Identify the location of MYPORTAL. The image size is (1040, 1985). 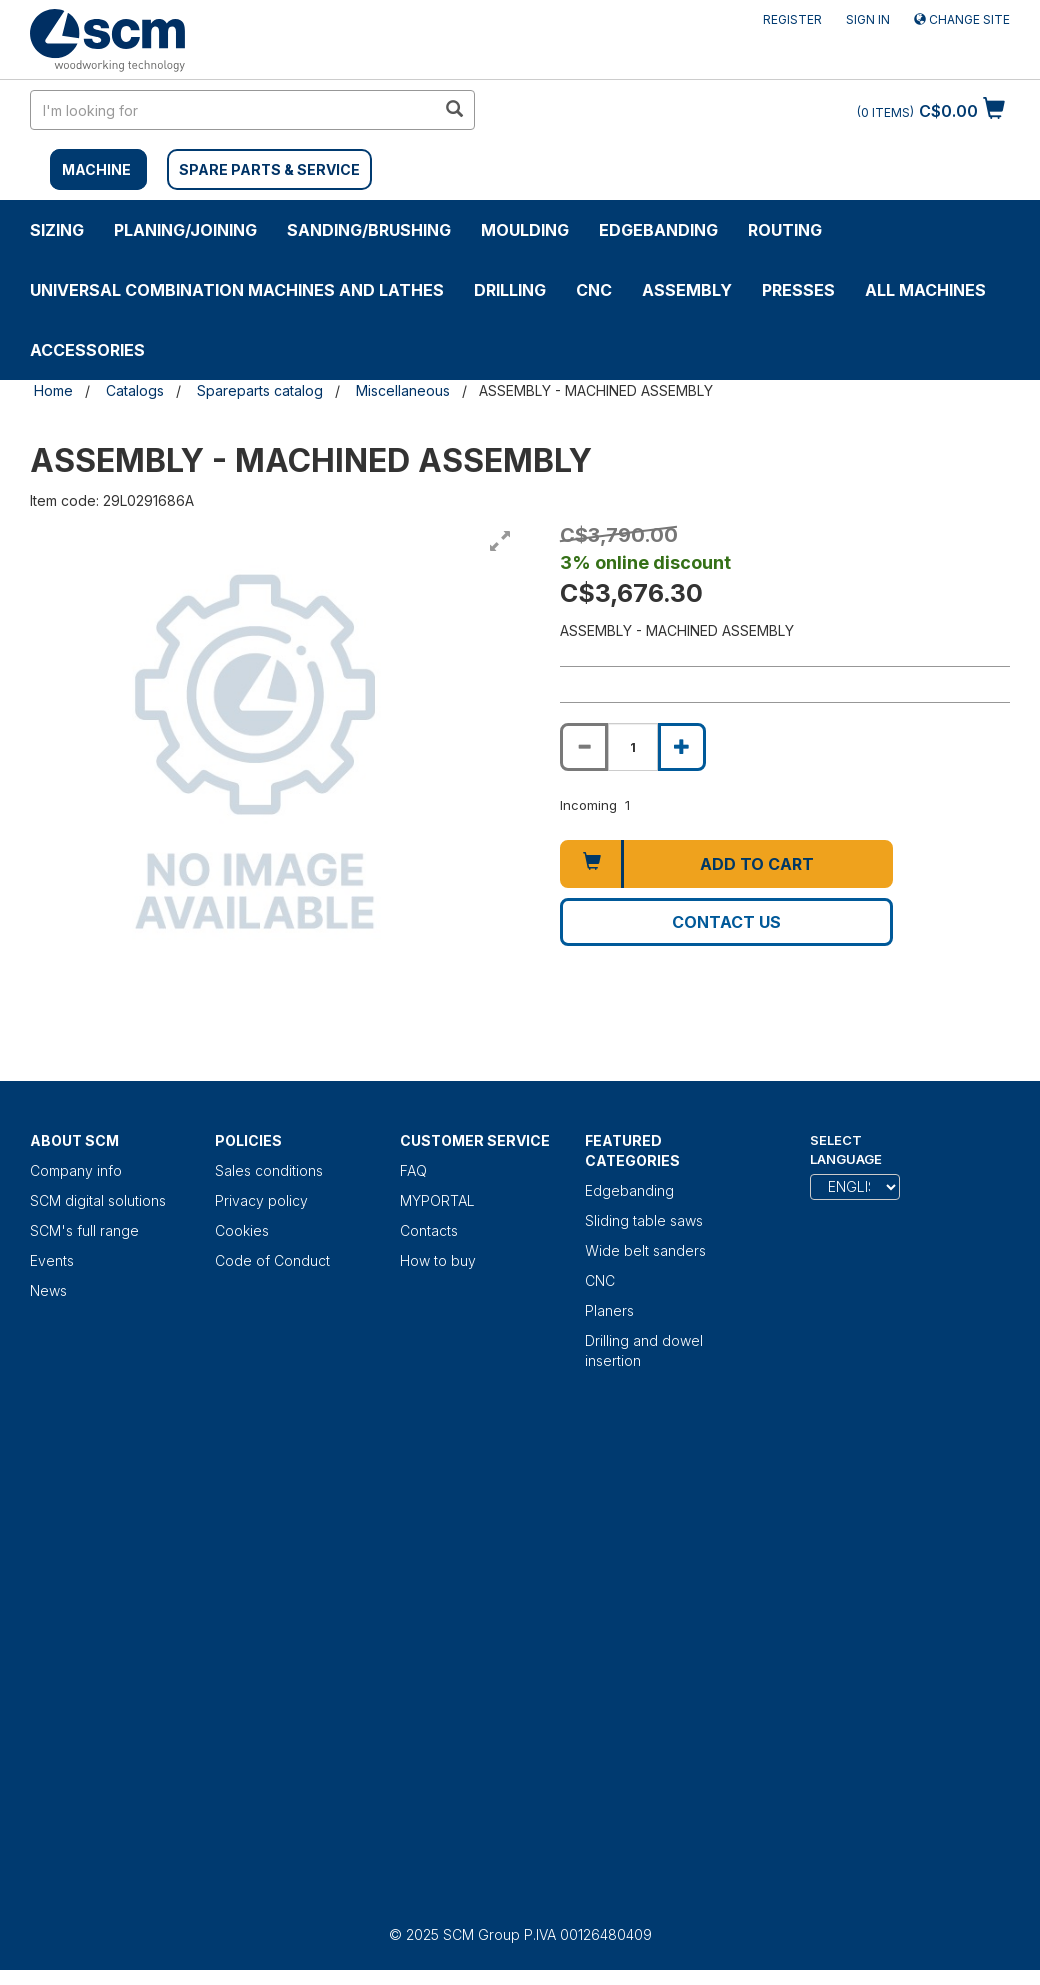
(437, 1200).